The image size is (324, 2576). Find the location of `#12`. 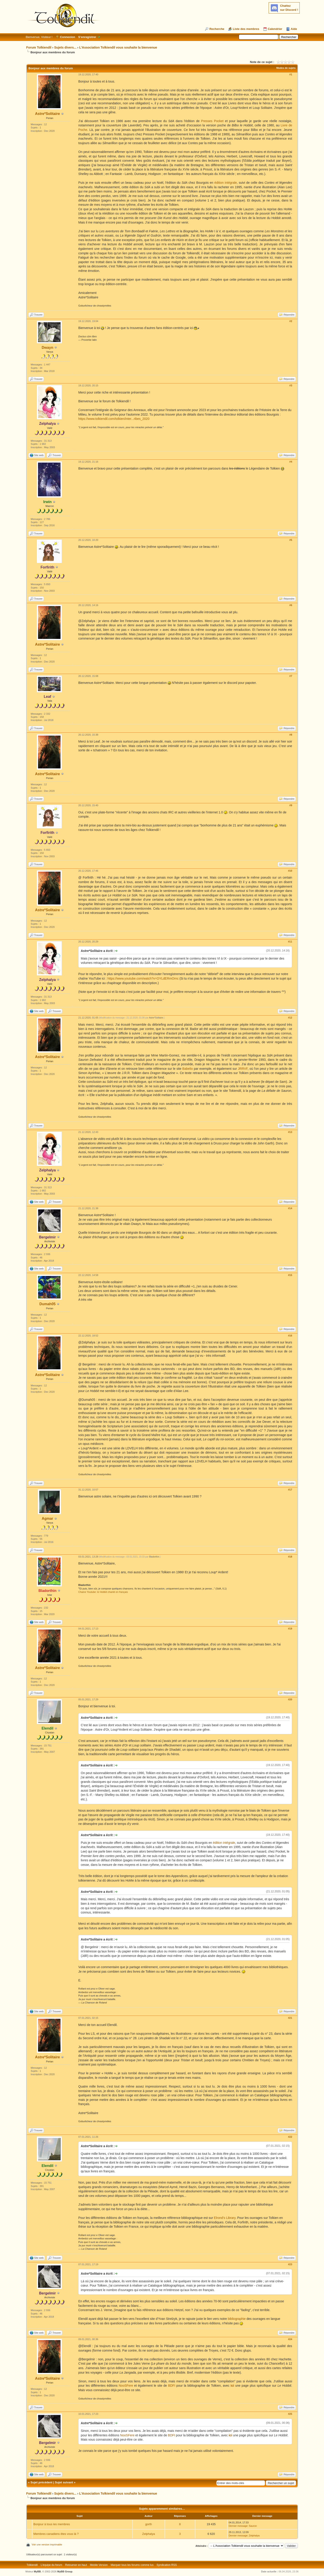

#12 is located at coordinates (290, 1017).